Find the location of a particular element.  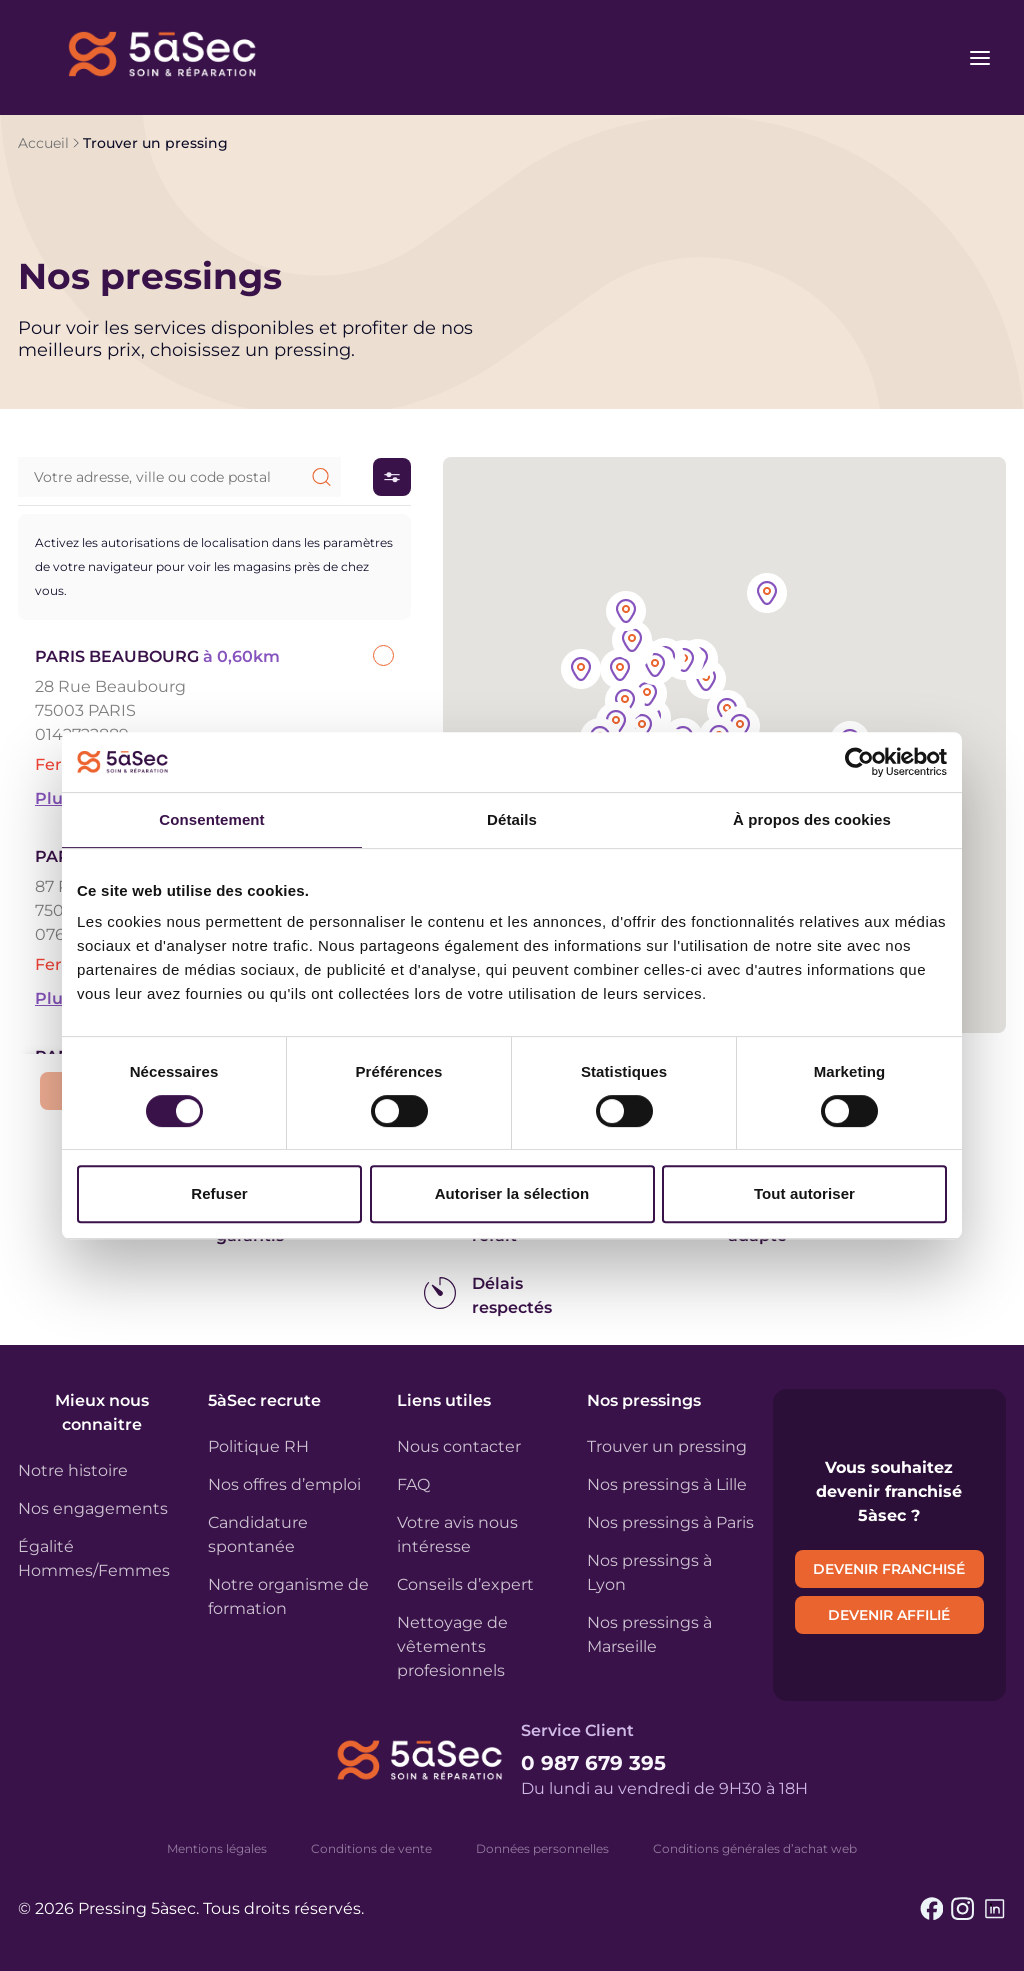

Nos pressings à Paris is located at coordinates (670, 1522).